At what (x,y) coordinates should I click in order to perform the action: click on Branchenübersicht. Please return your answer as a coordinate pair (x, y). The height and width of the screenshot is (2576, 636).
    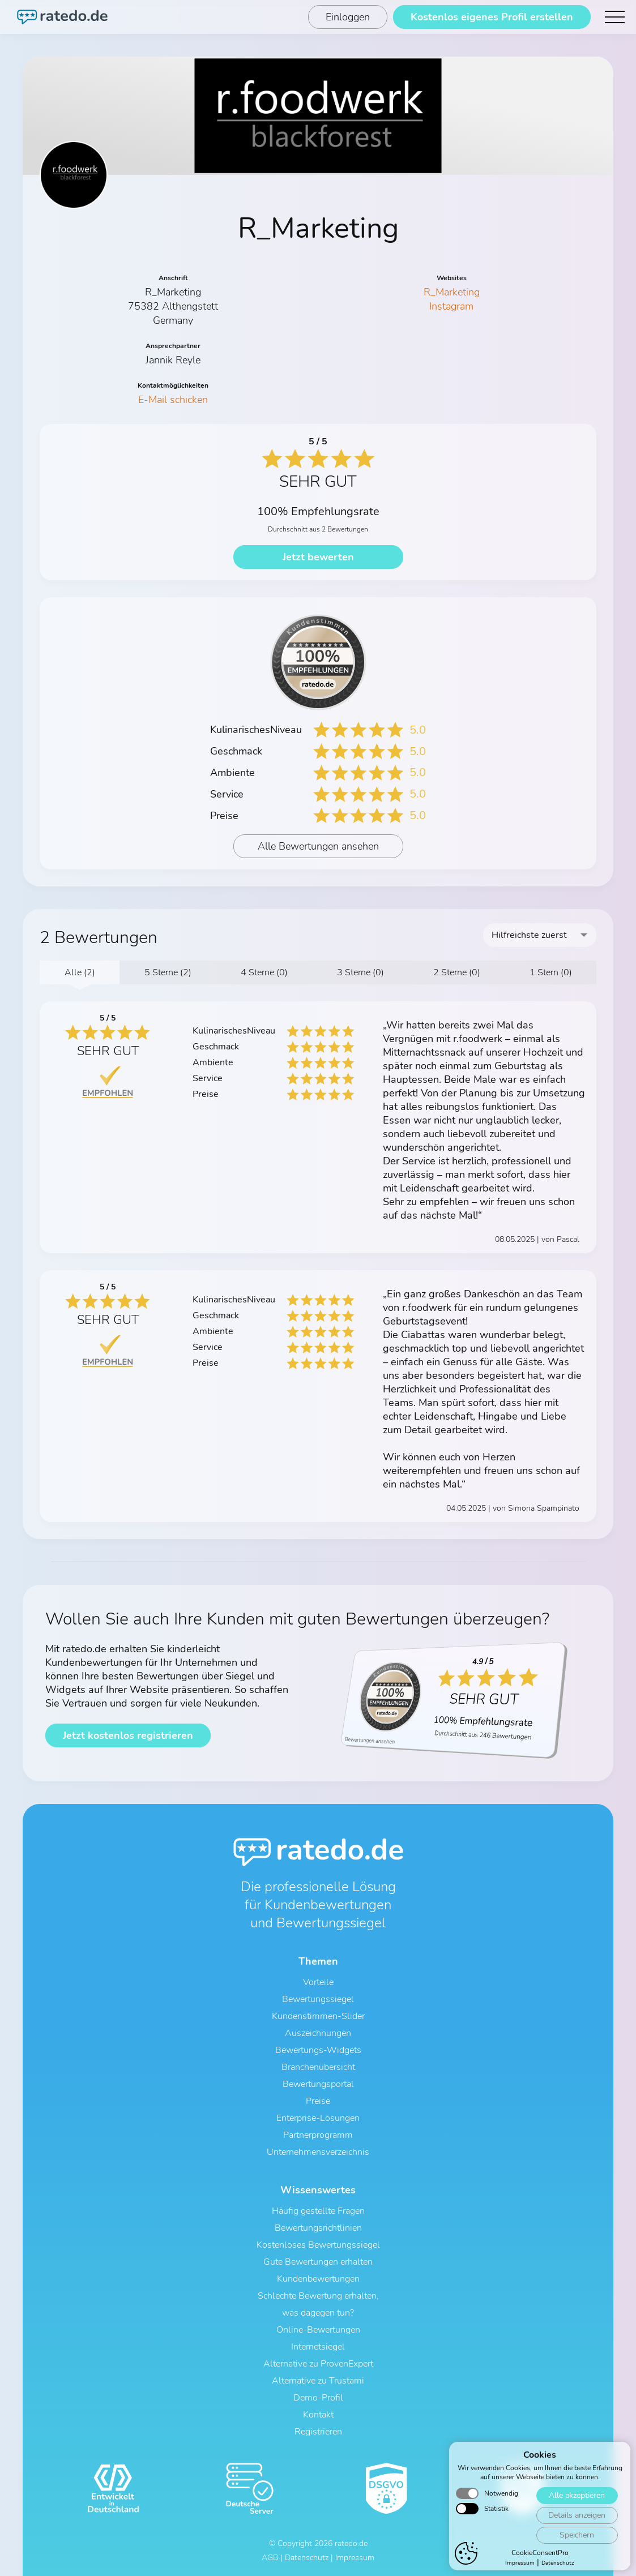
    Looking at the image, I should click on (318, 2067).